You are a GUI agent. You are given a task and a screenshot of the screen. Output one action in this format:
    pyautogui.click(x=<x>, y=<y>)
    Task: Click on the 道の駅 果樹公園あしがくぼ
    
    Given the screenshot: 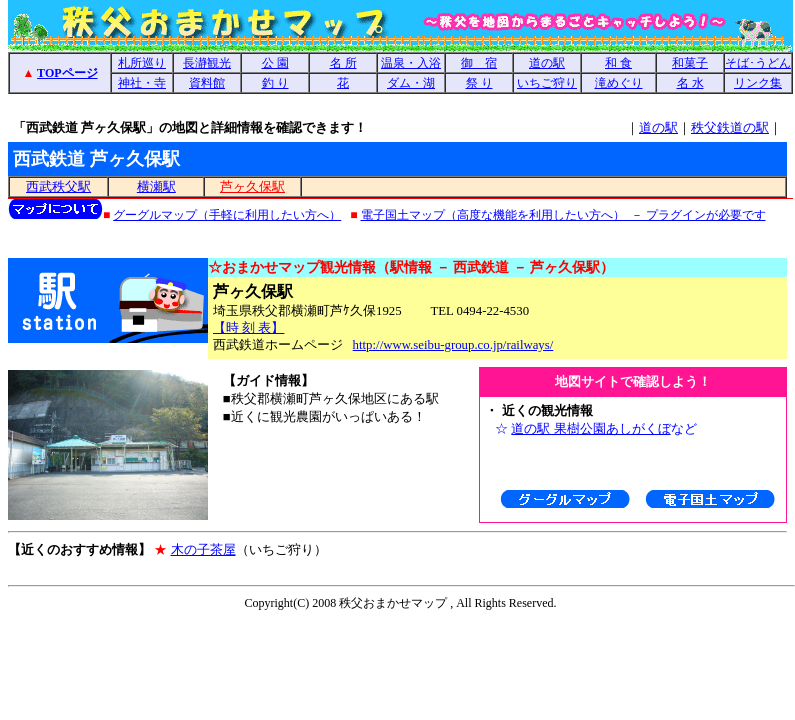 What is the action you would take?
    pyautogui.click(x=590, y=428)
    